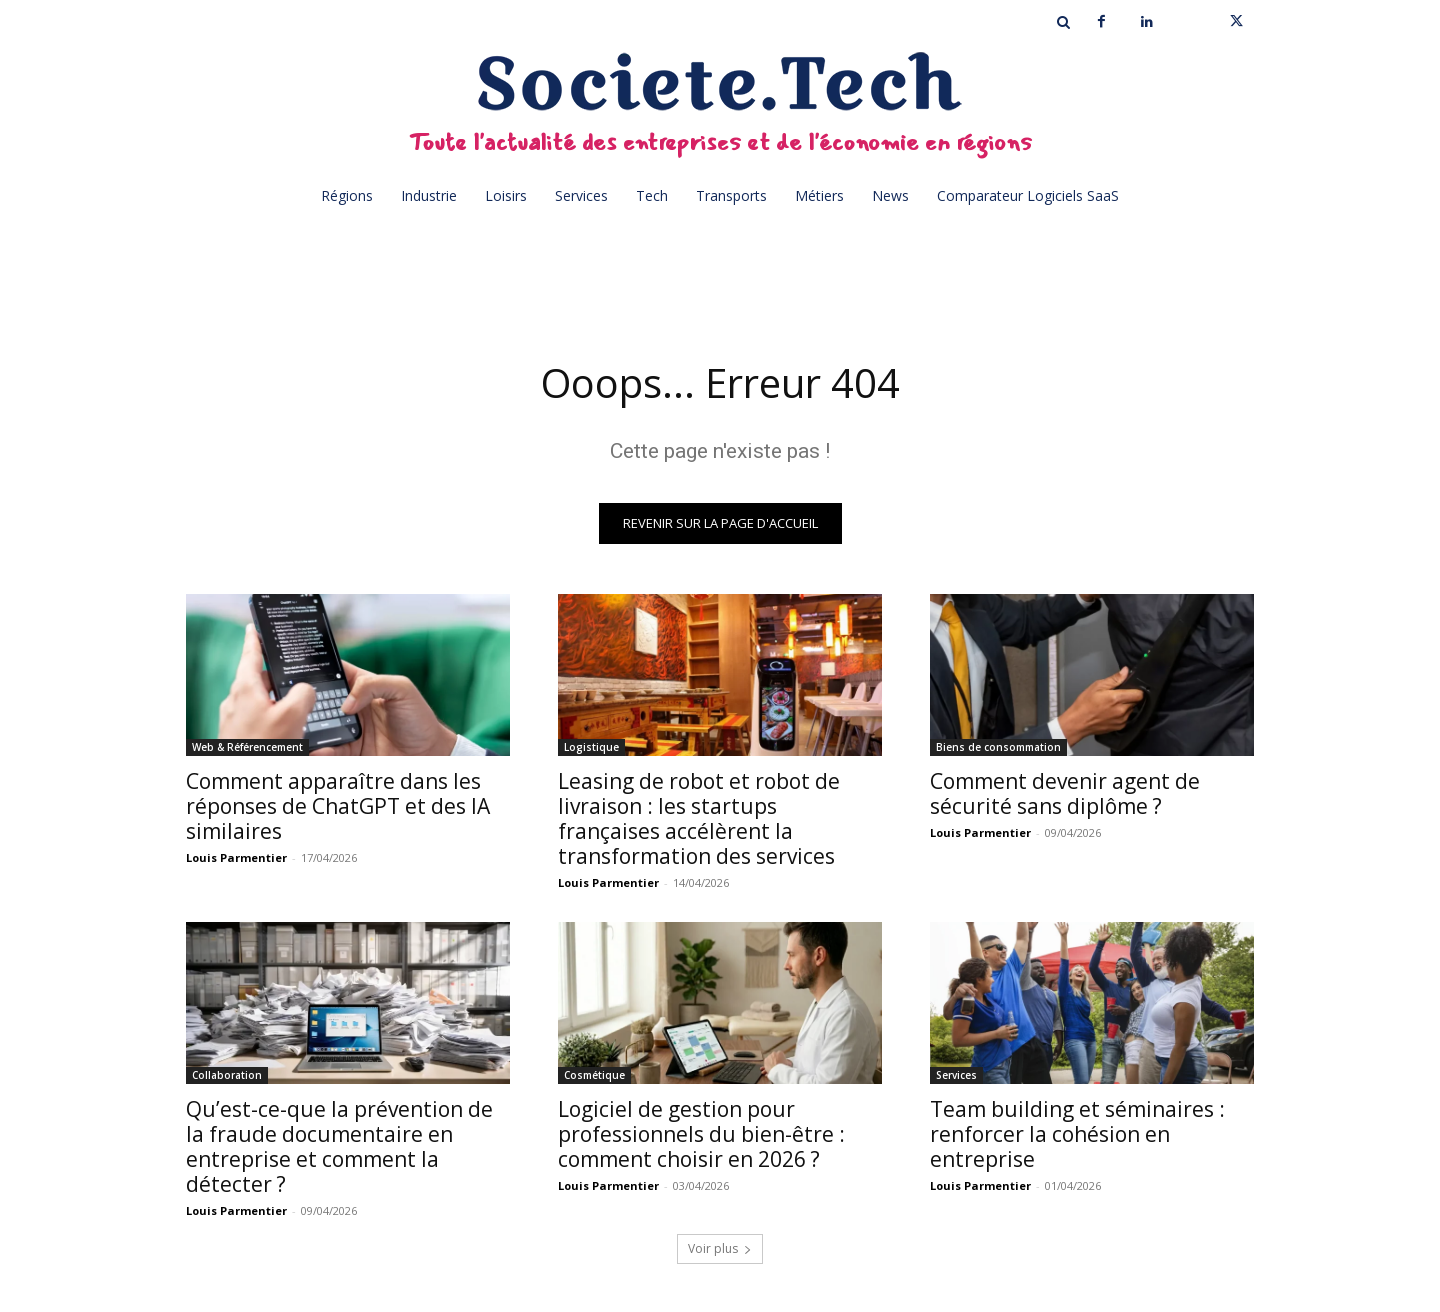  Describe the element at coordinates (236, 857) in the screenshot. I see `Louis Parmentier` at that location.